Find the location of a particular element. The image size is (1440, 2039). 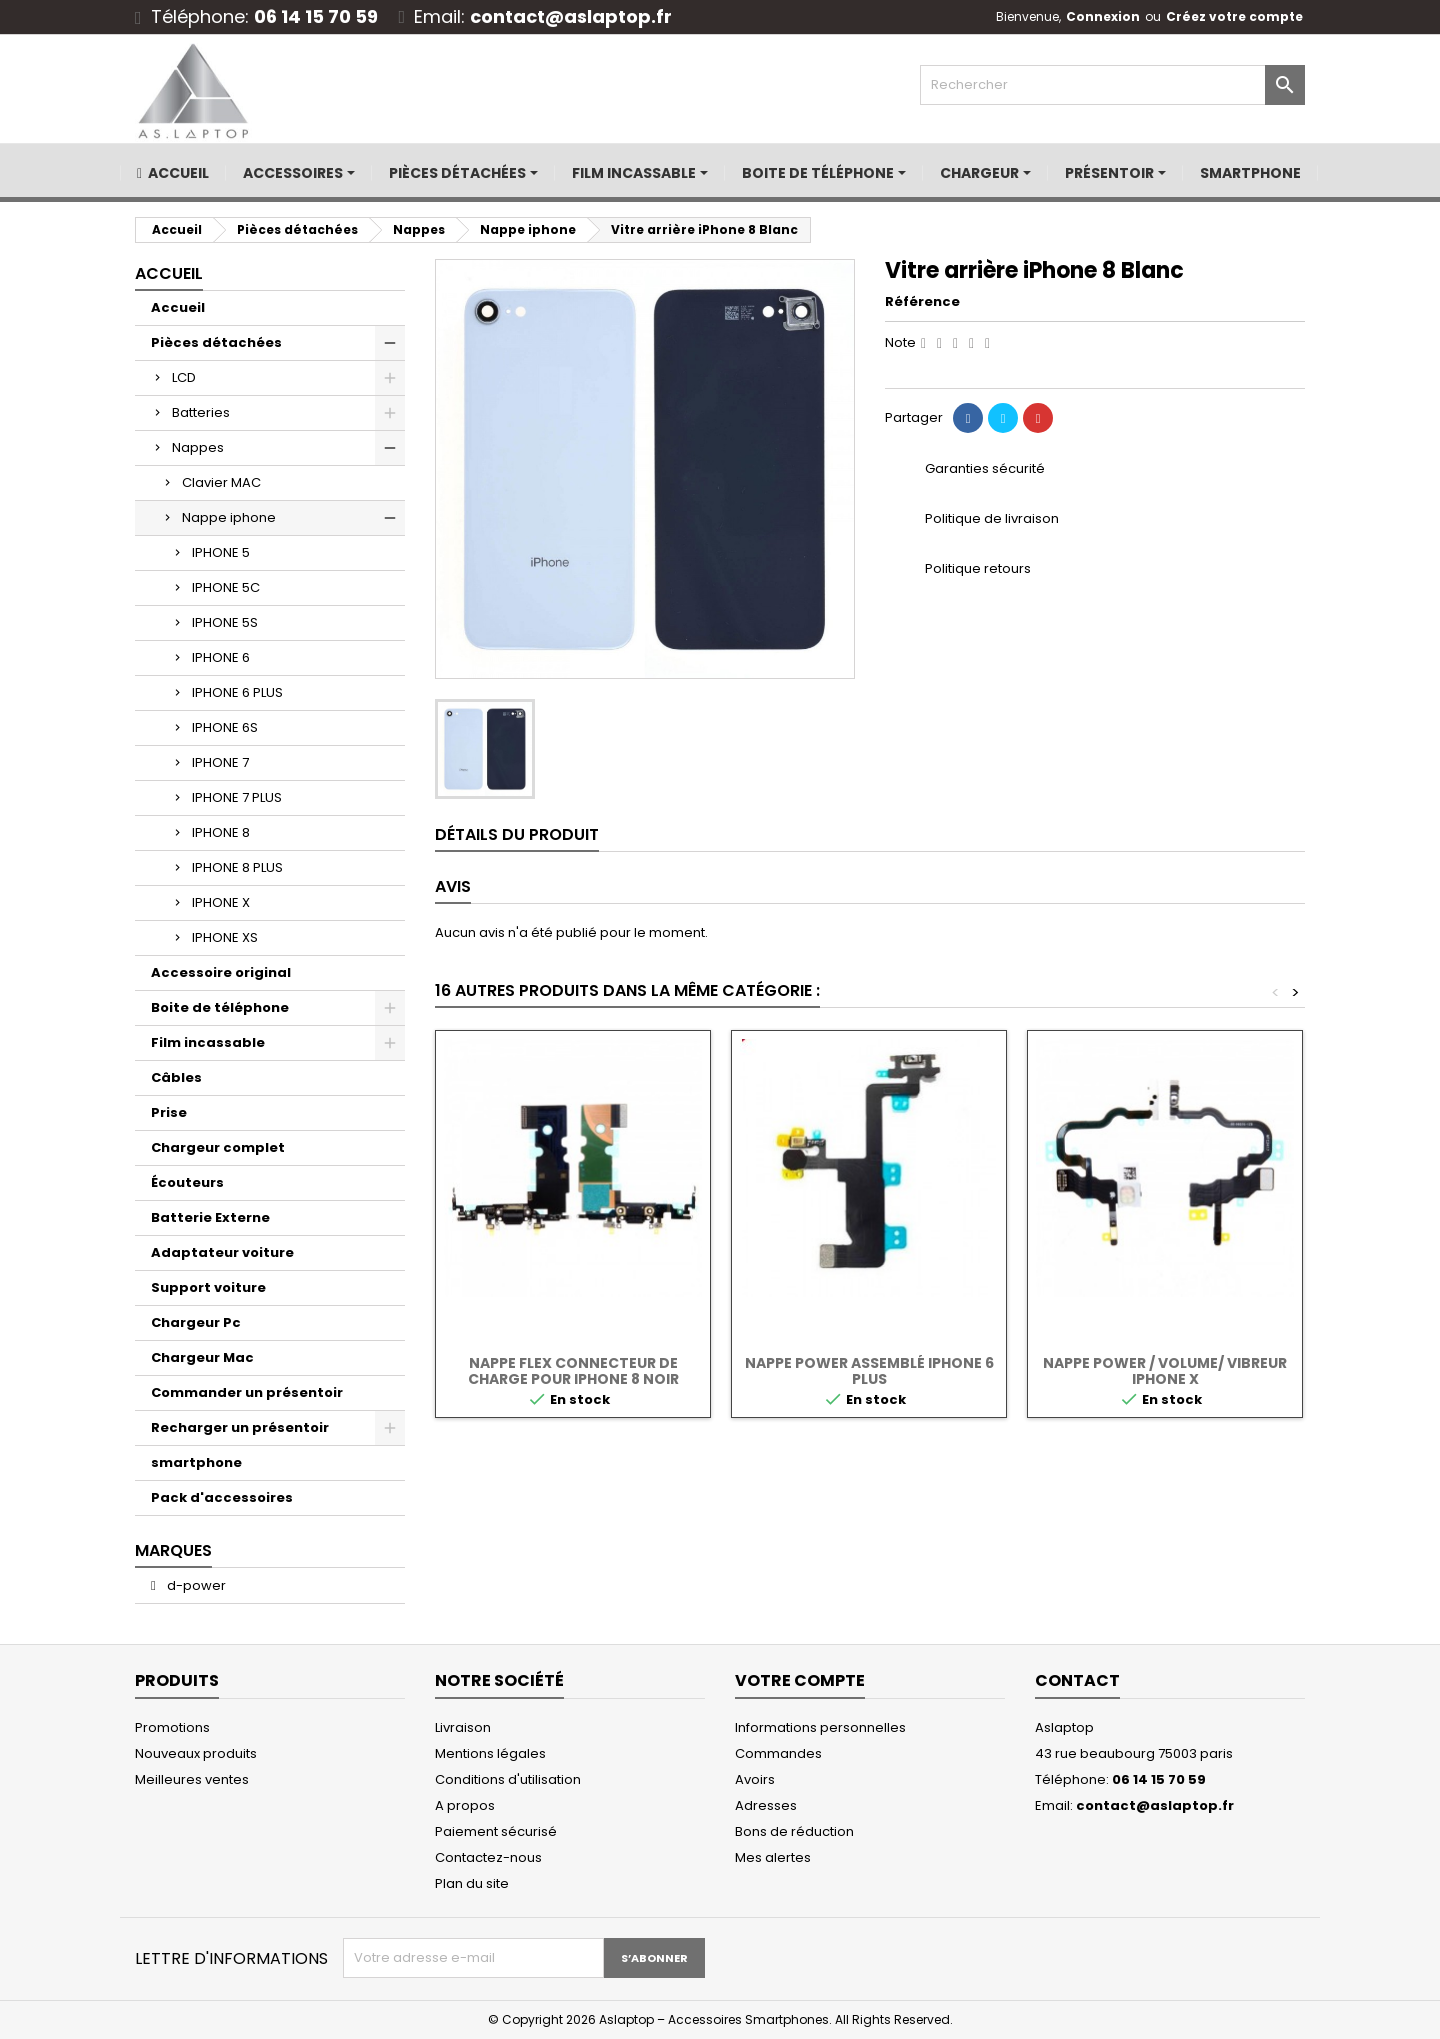

Pack d'accessoires is located at coordinates (222, 1497).